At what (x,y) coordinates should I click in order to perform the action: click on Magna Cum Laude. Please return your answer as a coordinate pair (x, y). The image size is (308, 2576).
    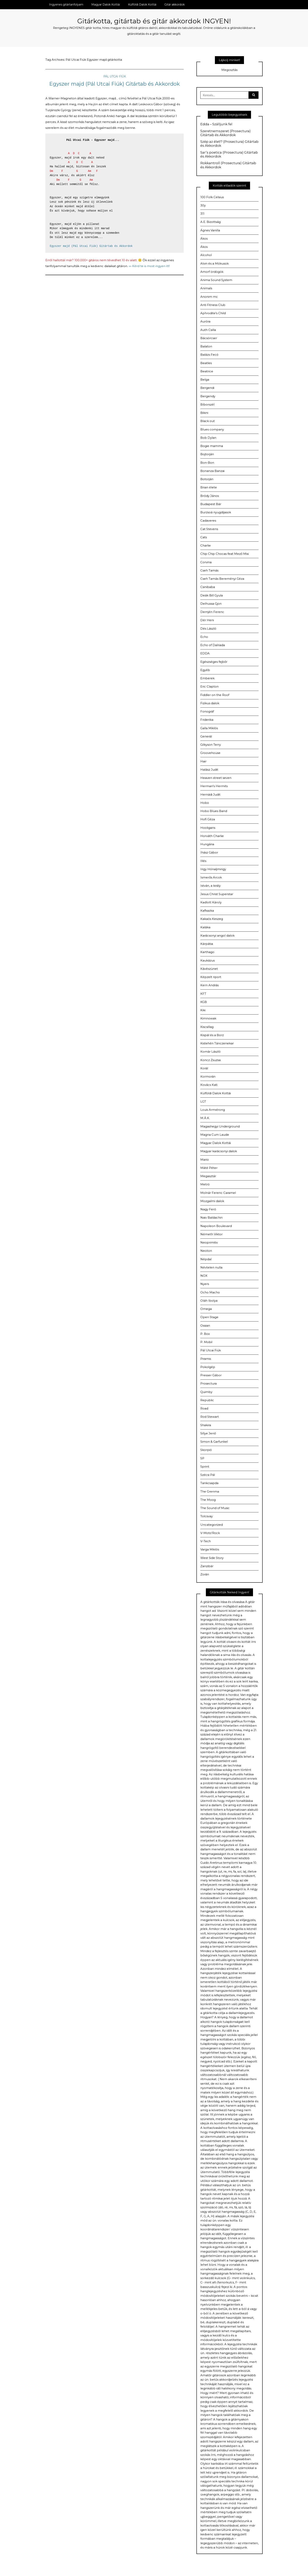
    Looking at the image, I should click on (214, 1134).